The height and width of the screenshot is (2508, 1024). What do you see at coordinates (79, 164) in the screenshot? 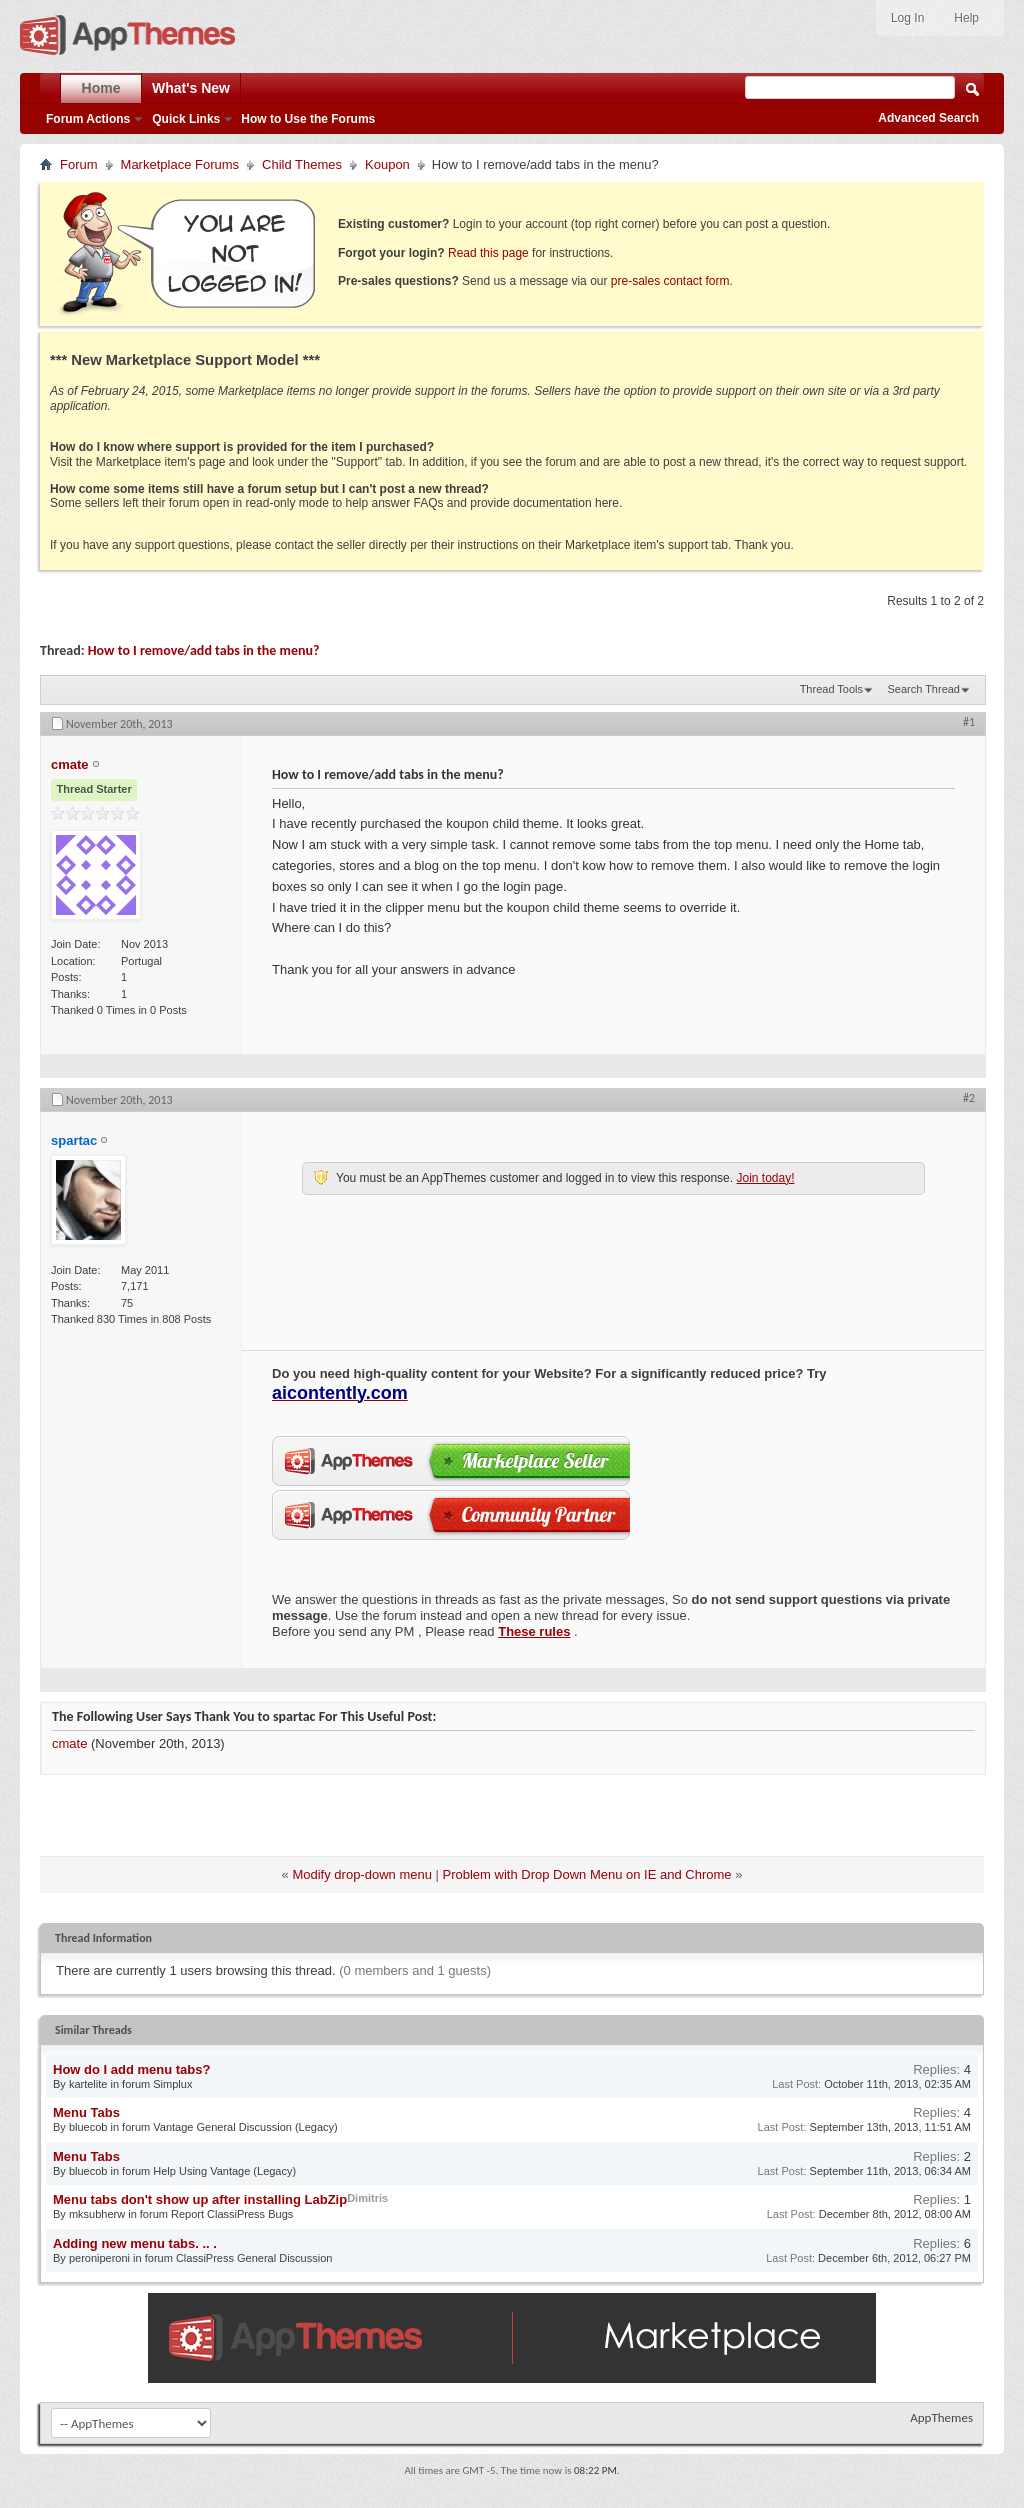
I see `Forum` at bounding box center [79, 164].